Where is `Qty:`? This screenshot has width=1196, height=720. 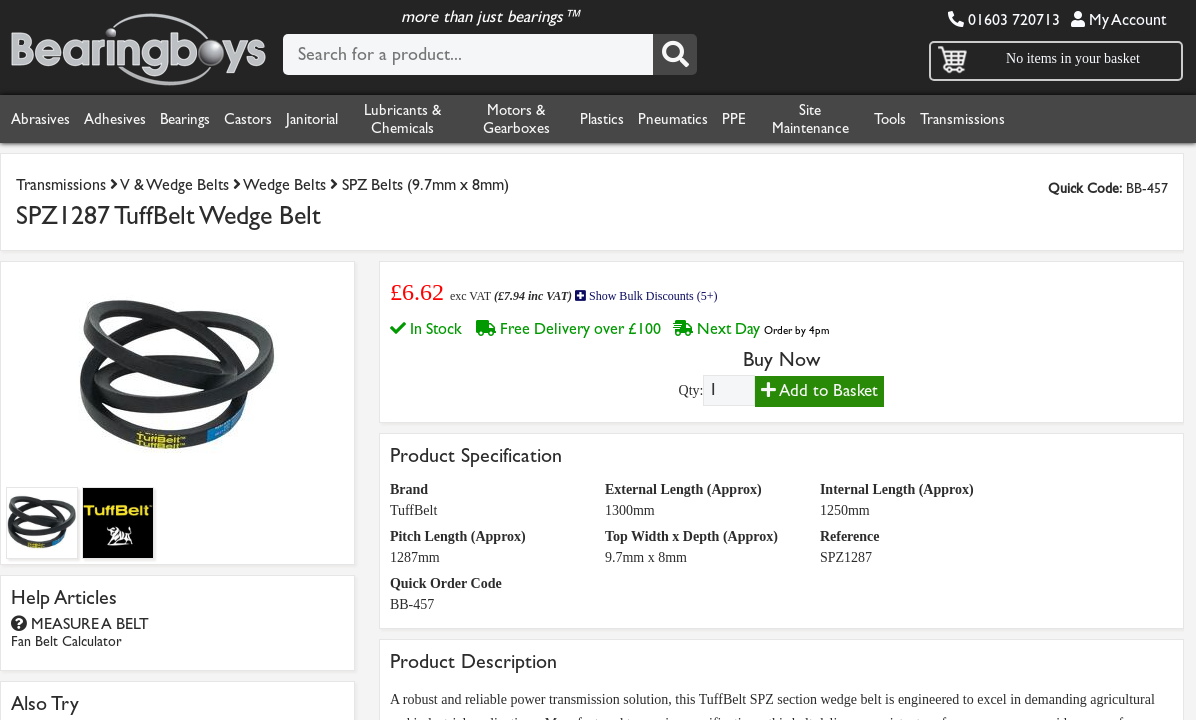
Qty: is located at coordinates (691, 389).